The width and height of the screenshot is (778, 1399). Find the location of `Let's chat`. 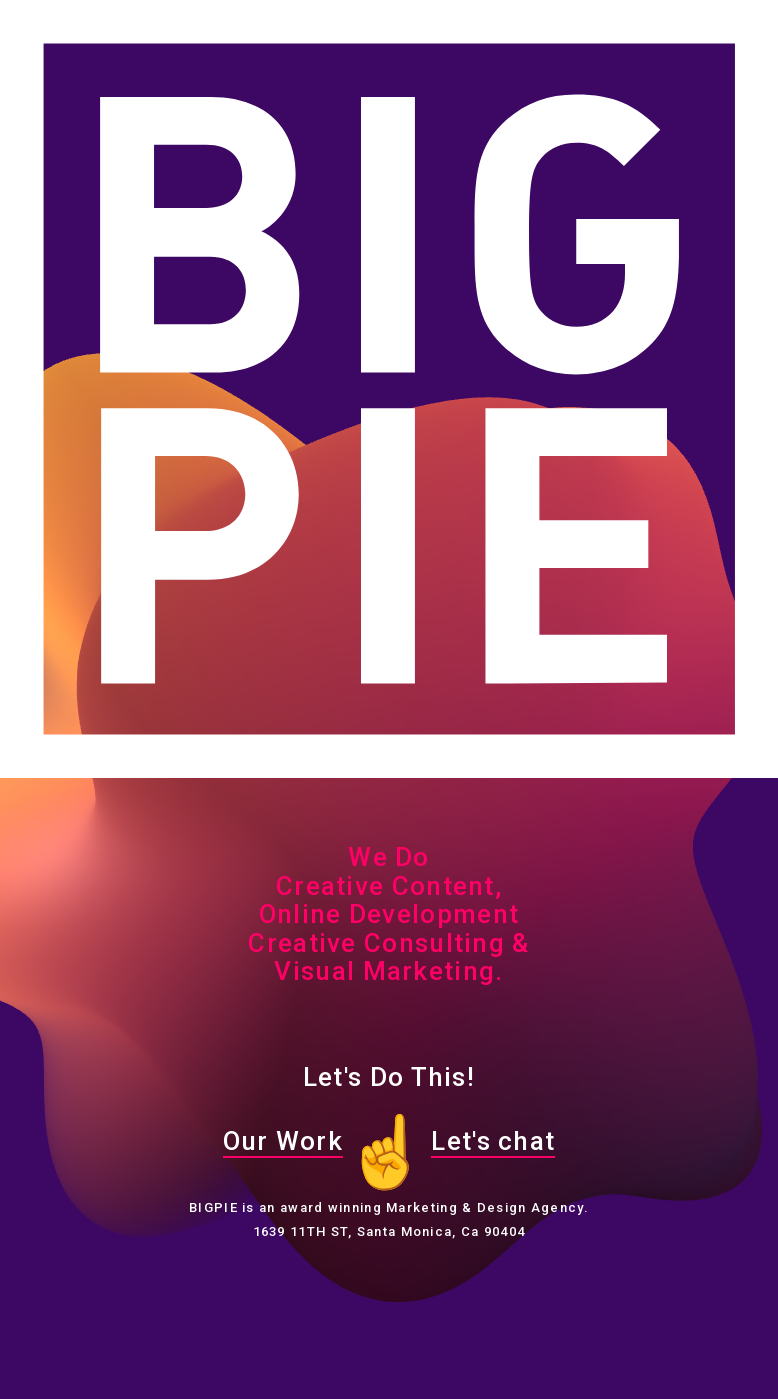

Let's chat is located at coordinates (493, 1141).